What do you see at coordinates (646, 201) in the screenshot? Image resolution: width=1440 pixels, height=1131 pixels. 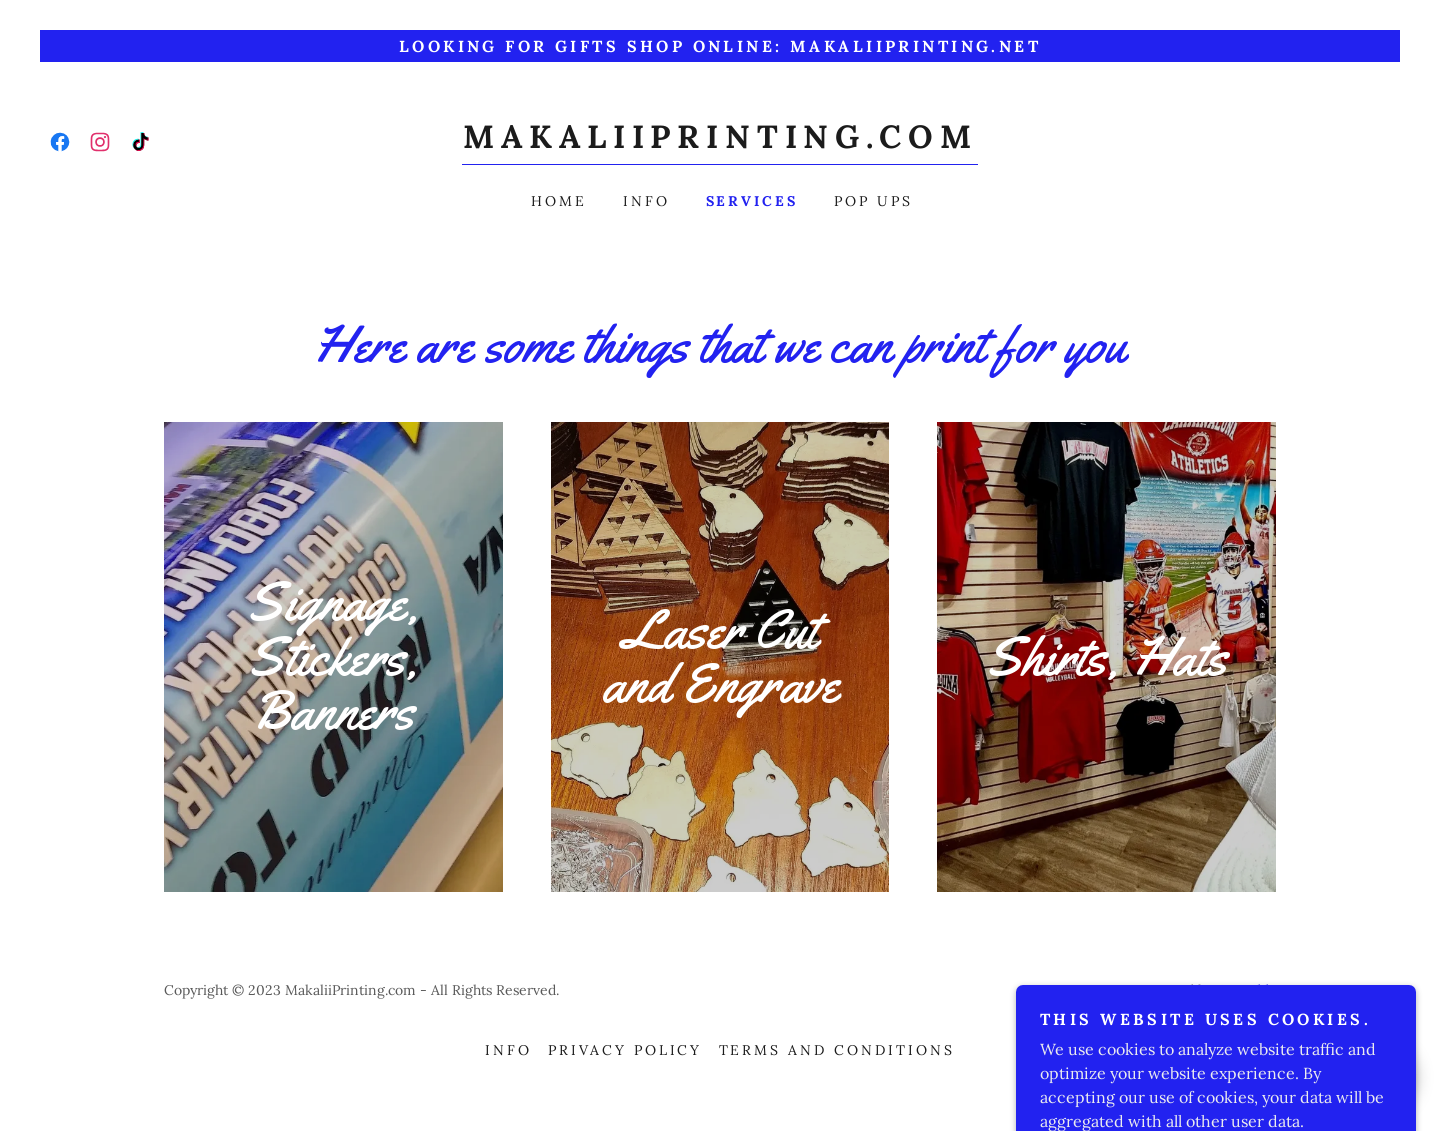 I see `Info [link]` at bounding box center [646, 201].